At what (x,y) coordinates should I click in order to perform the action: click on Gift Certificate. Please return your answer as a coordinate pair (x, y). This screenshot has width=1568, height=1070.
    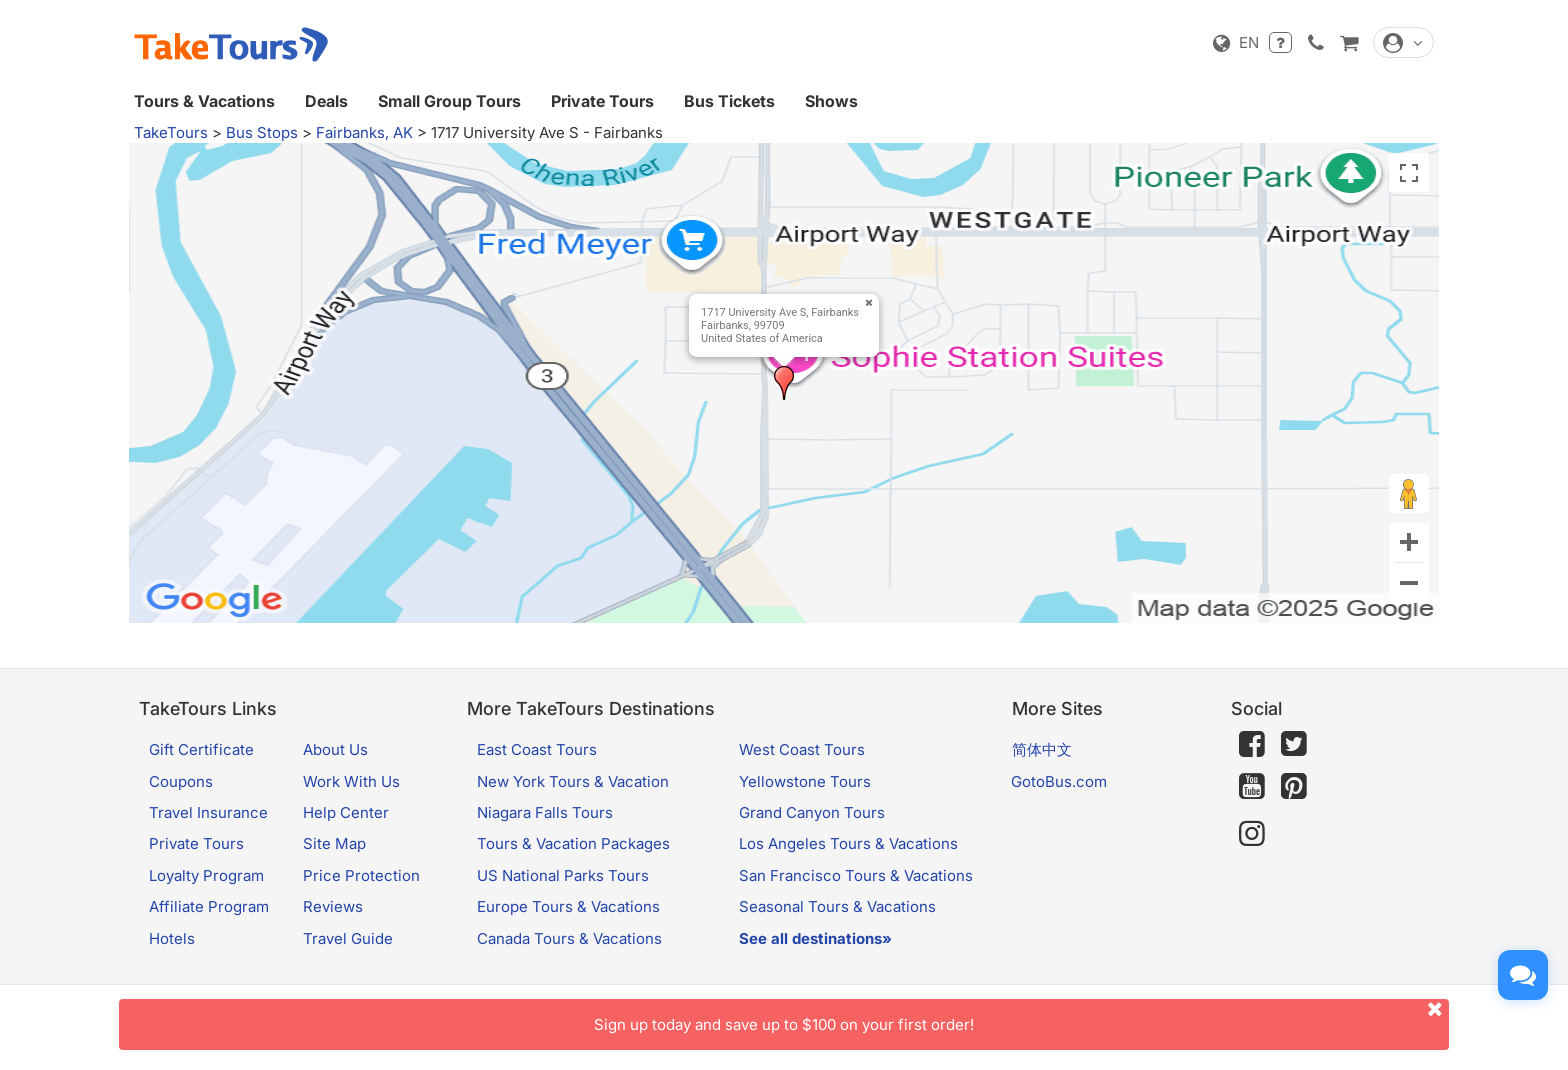
    Looking at the image, I should click on (201, 749).